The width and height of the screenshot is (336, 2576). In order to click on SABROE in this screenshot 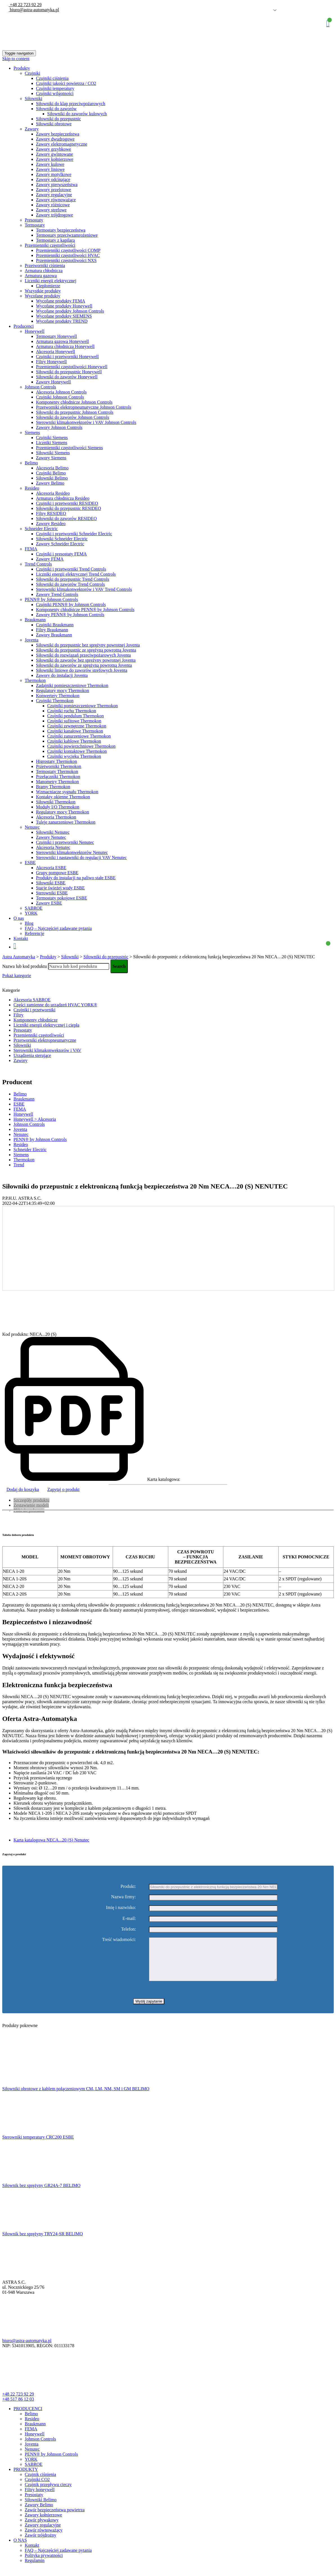, I will do `click(33, 908)`.